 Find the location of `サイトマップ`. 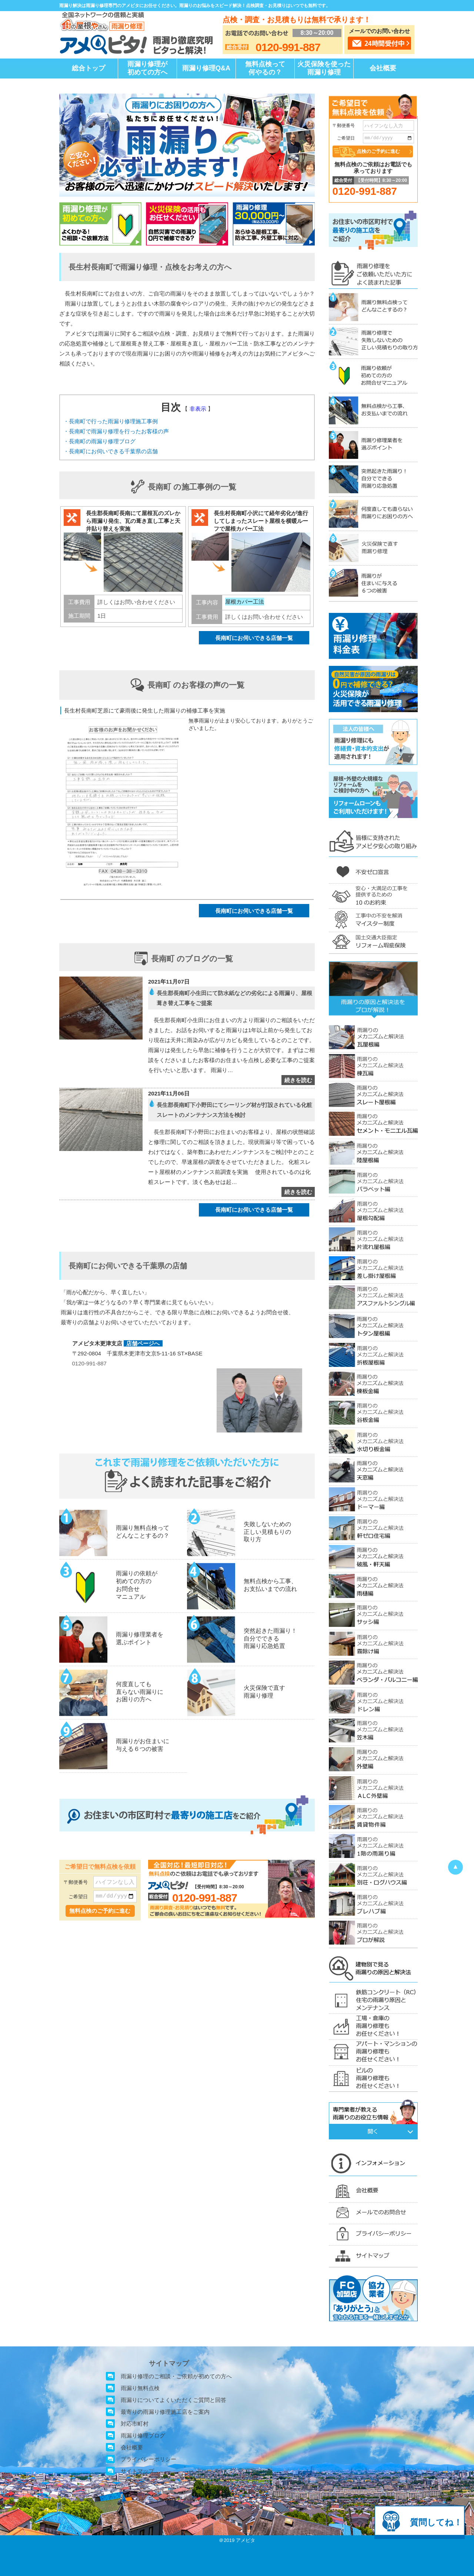

サイトマップ is located at coordinates (137, 2471).